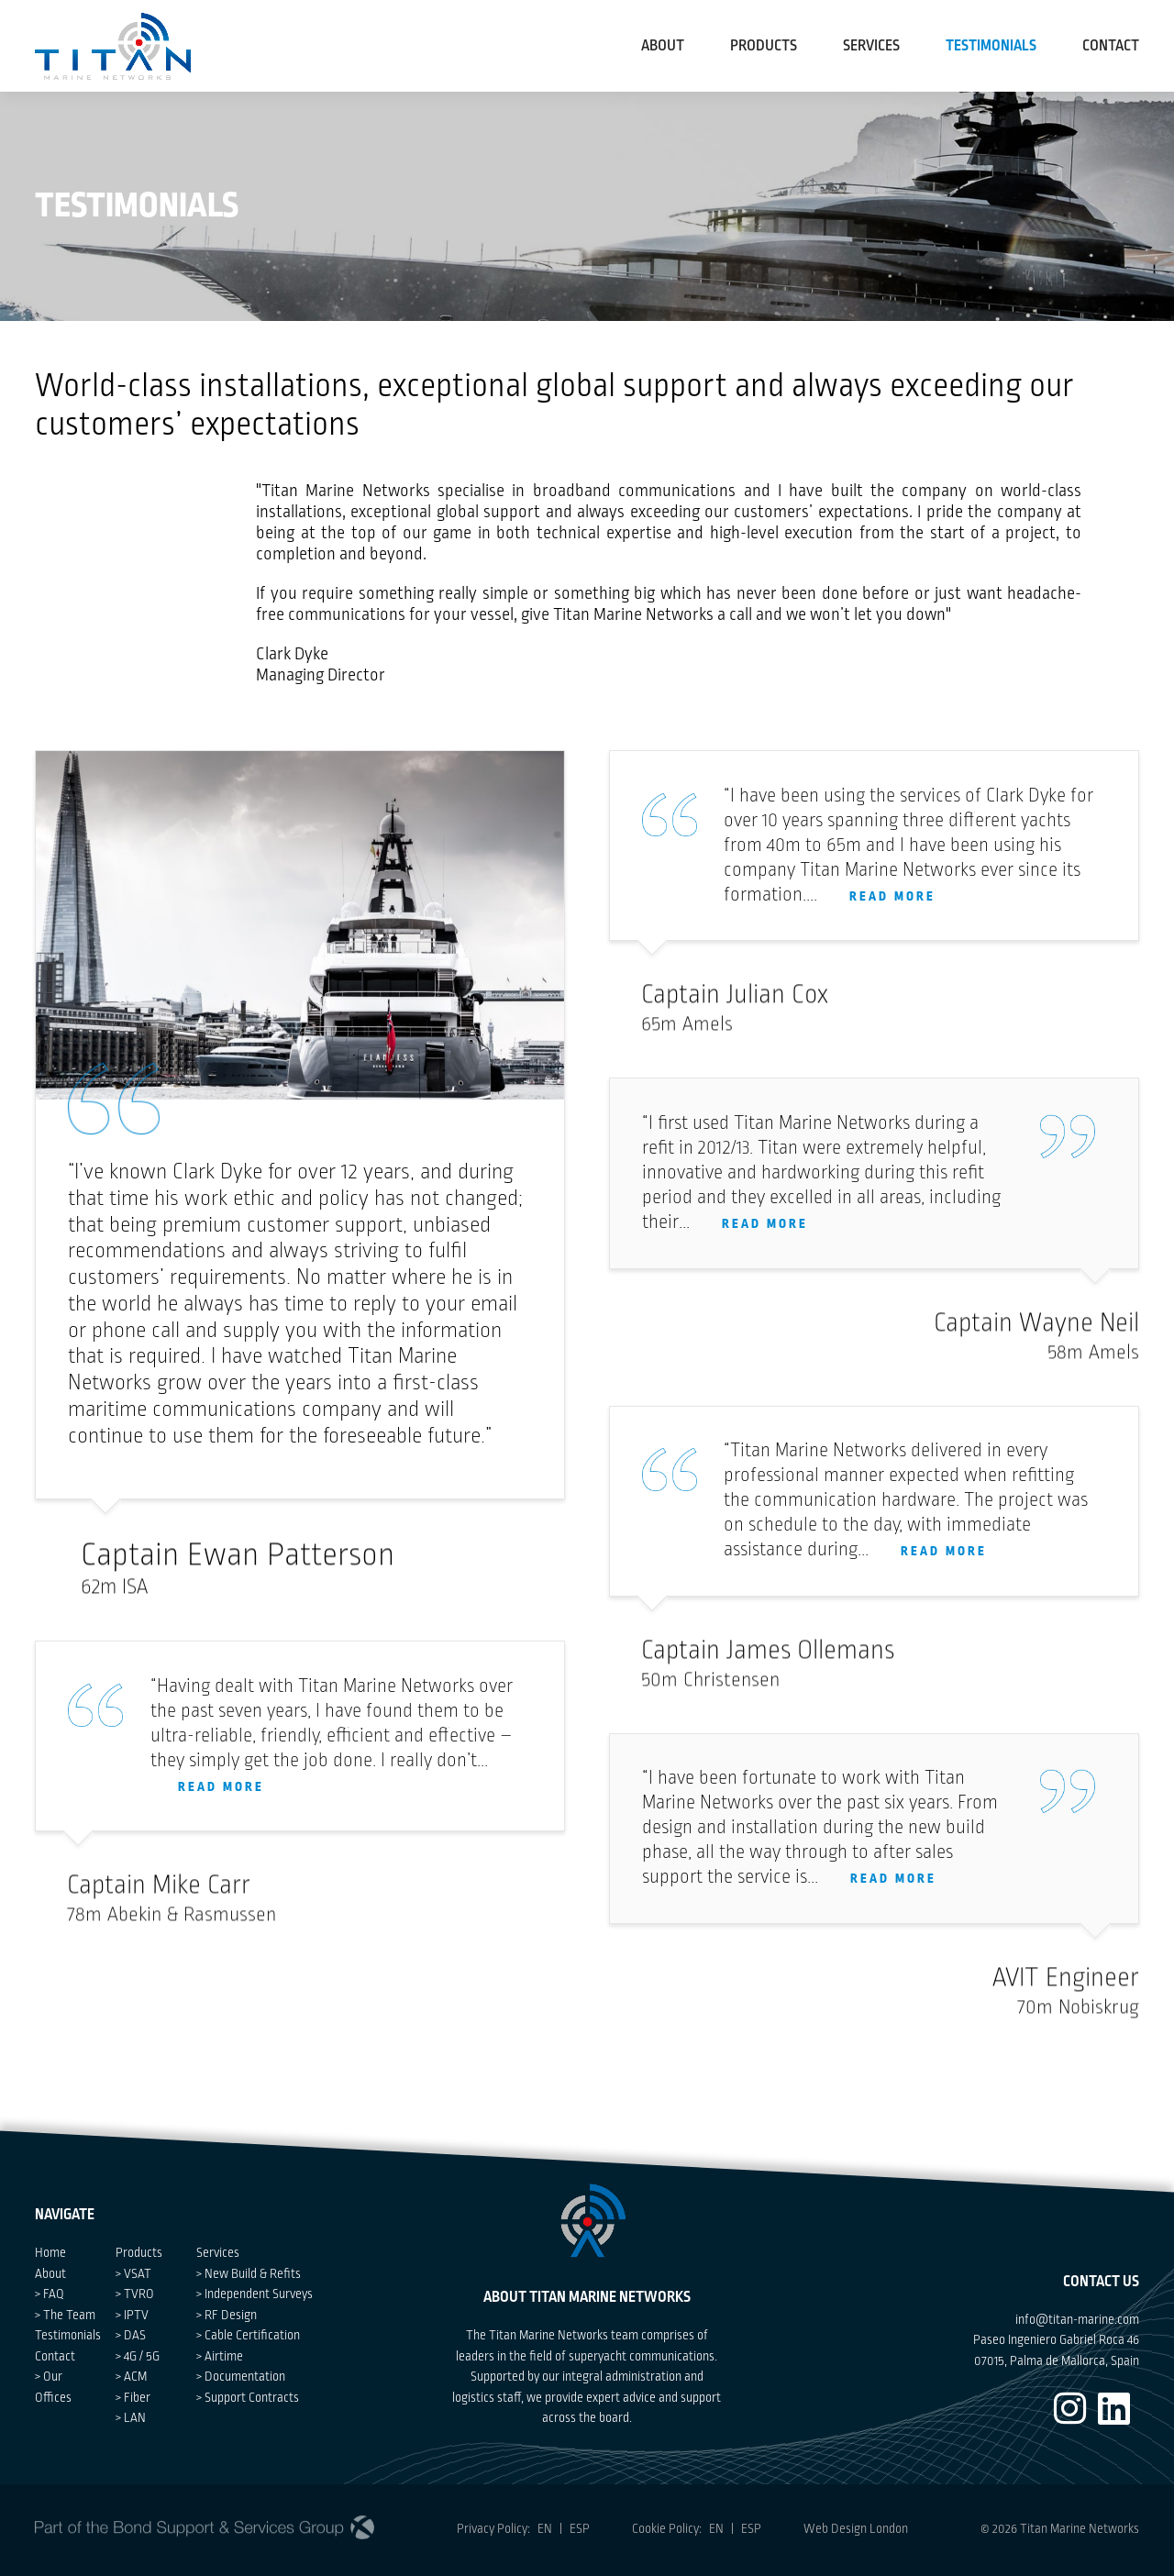  What do you see at coordinates (219, 2356) in the screenshot?
I see `> Airtime` at bounding box center [219, 2356].